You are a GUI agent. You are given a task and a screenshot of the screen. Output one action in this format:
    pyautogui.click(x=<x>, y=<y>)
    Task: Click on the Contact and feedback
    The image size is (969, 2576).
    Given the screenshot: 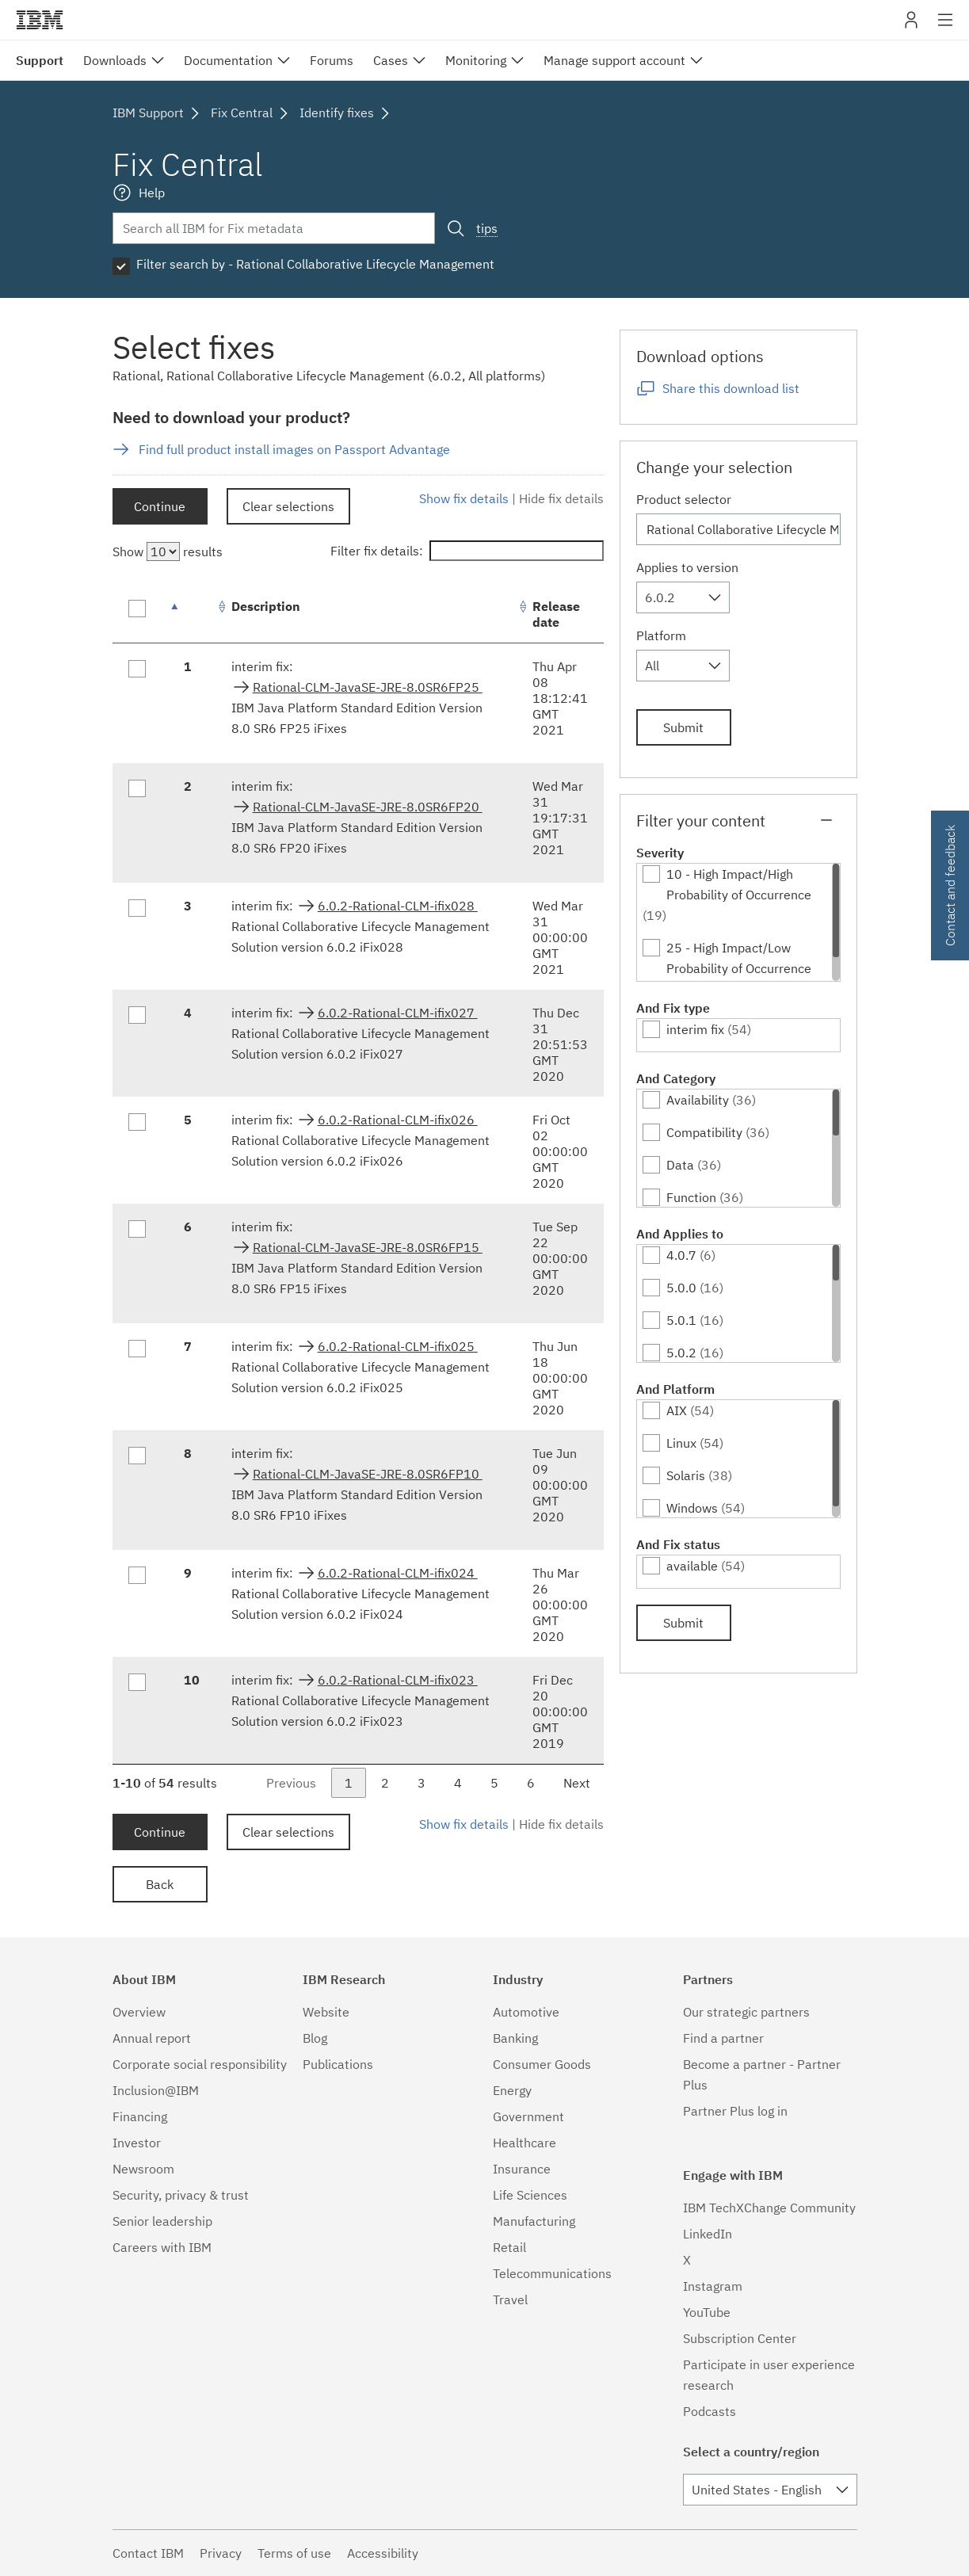 What is the action you would take?
    pyautogui.click(x=950, y=885)
    